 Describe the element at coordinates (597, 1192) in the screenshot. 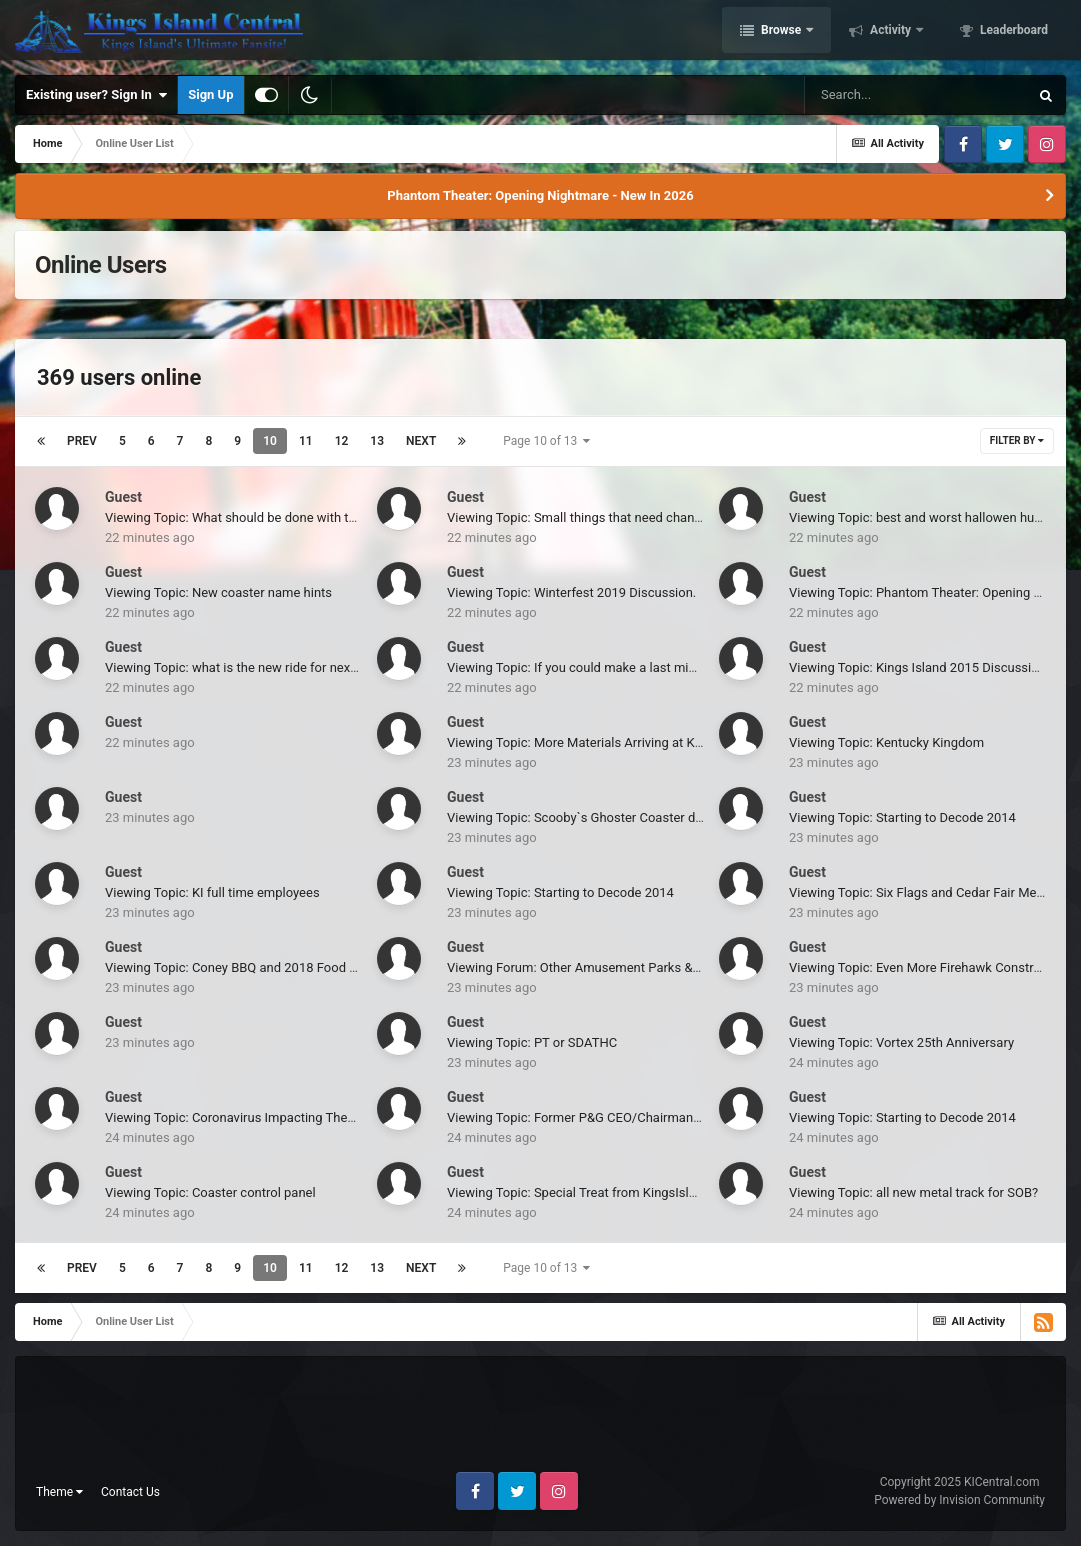

I see `Viewing Topic: Special Treat from KingsIslandOnline` at that location.